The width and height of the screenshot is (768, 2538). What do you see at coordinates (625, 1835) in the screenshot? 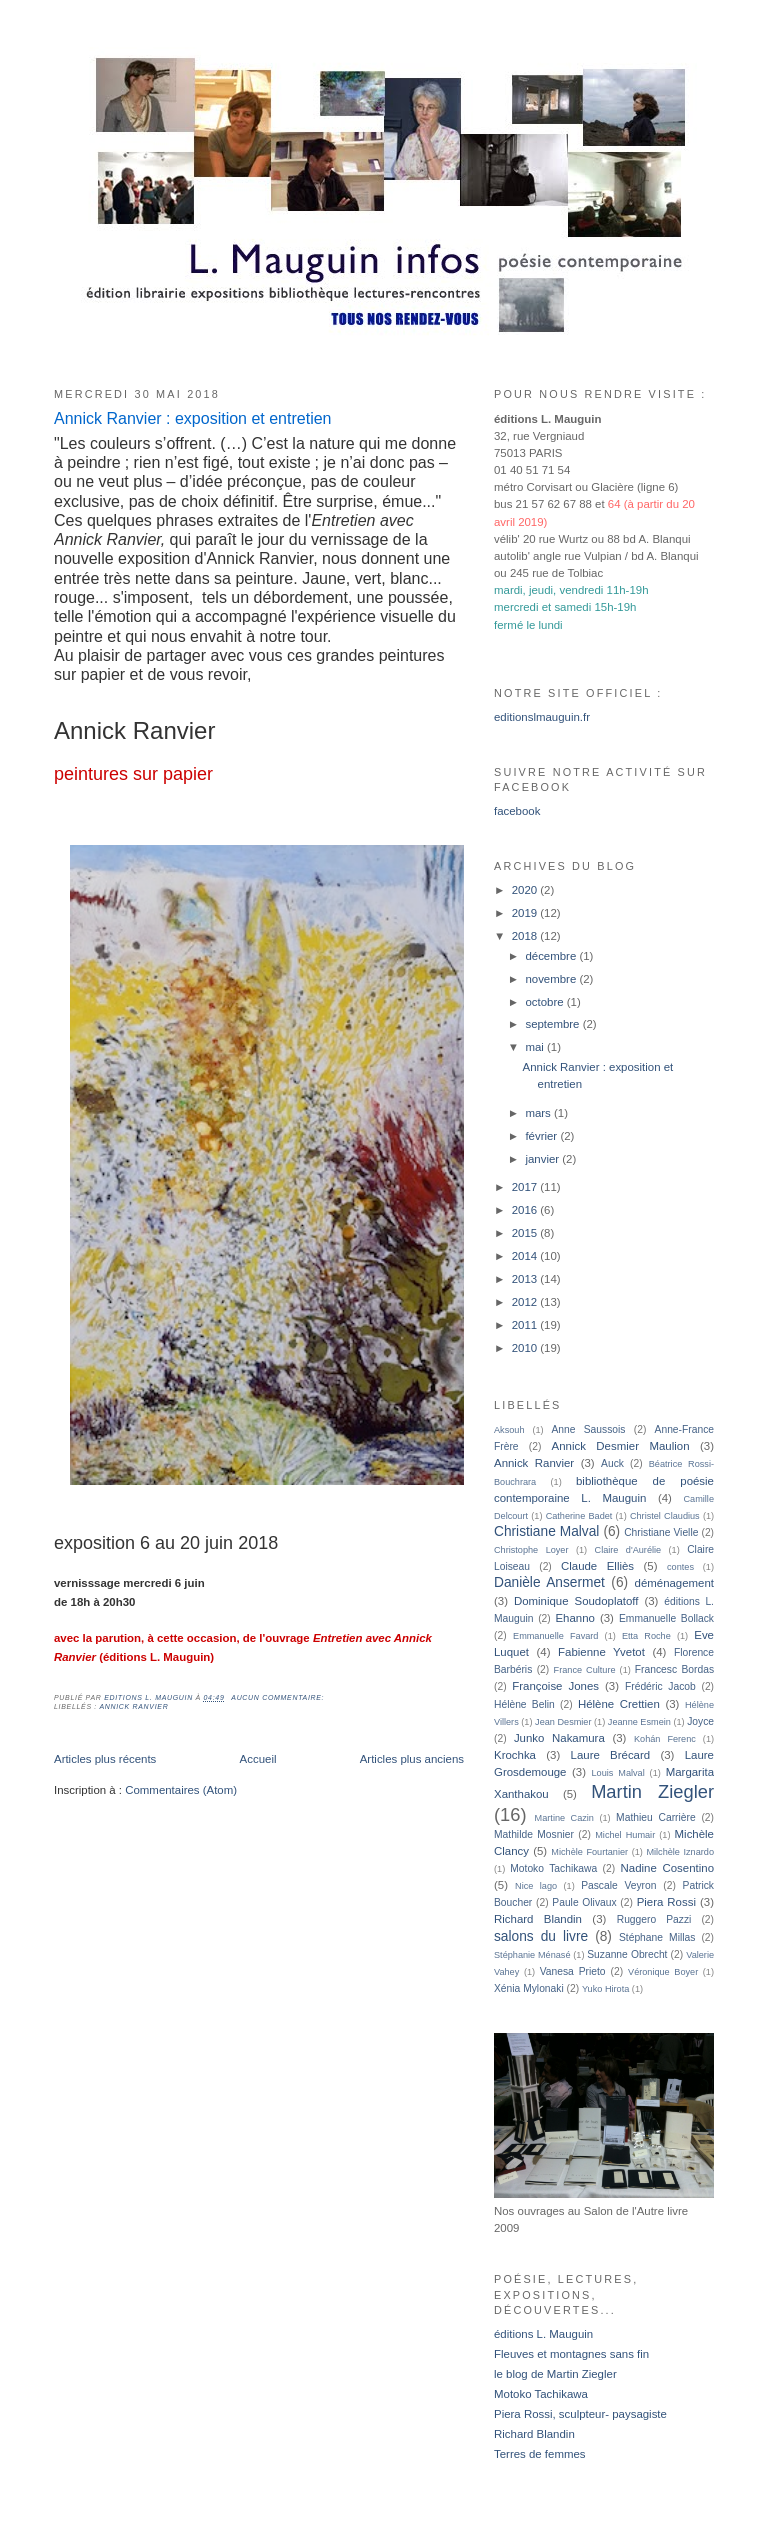
I see `Michel Humair` at bounding box center [625, 1835].